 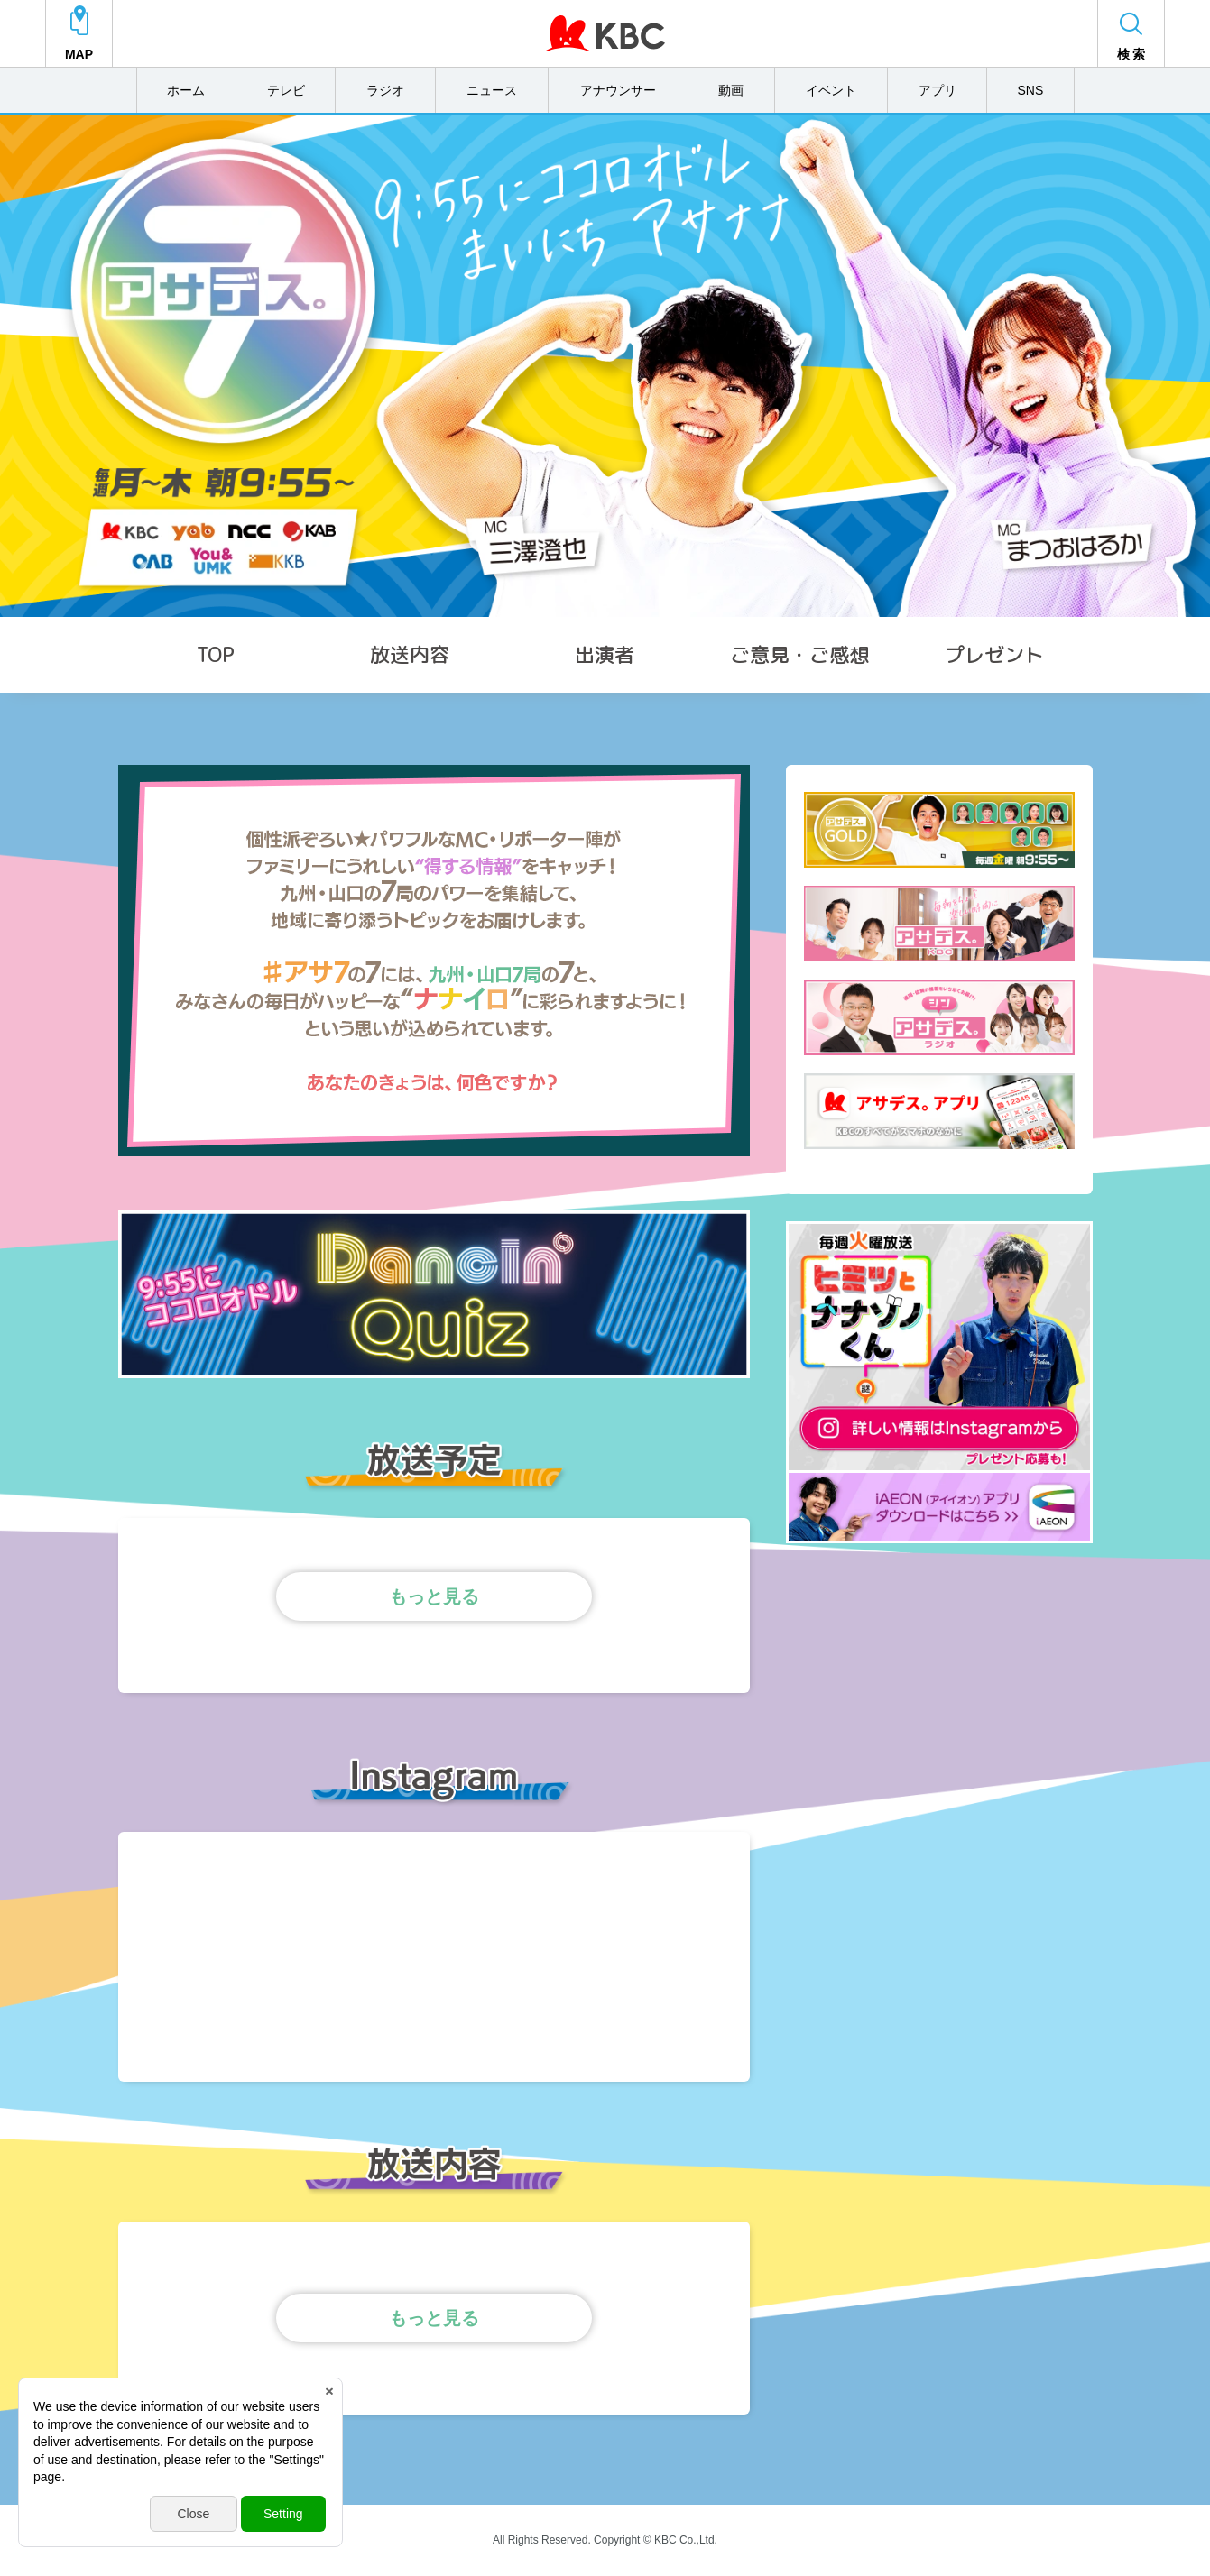 I want to click on もっと見る, so click(x=434, y=1596).